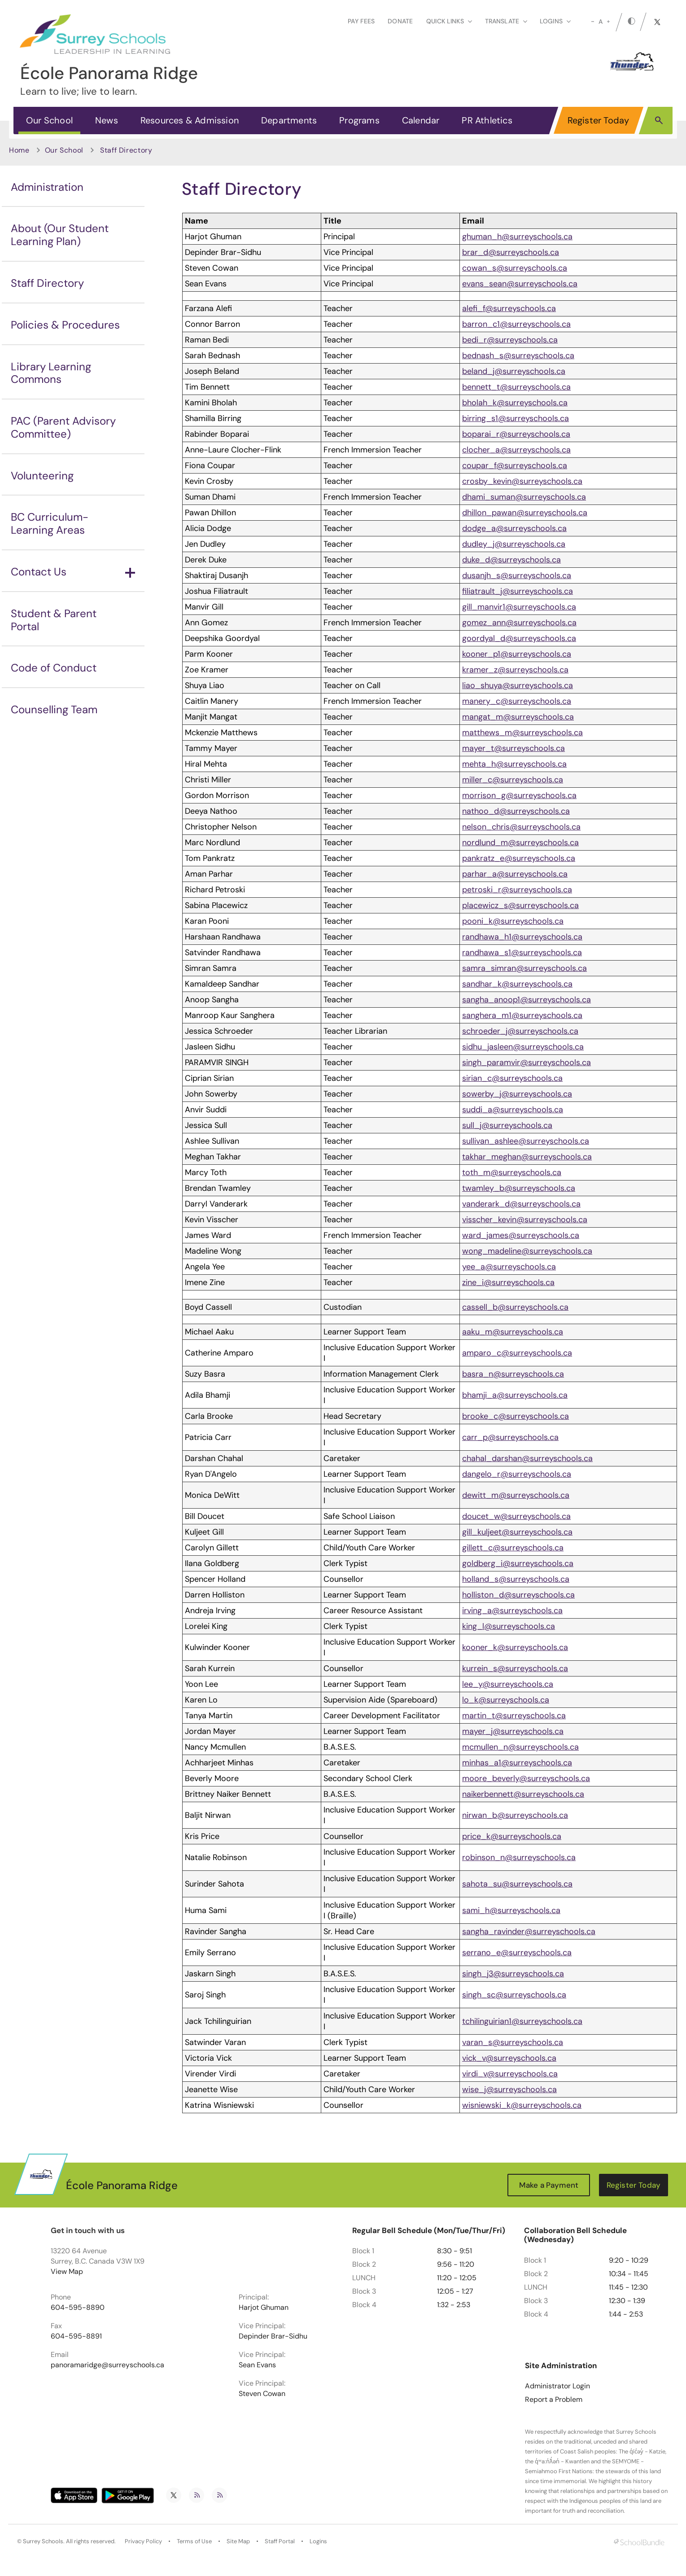 This screenshot has width=686, height=2576. Describe the element at coordinates (553, 2399) in the screenshot. I see `Report a Problem` at that location.